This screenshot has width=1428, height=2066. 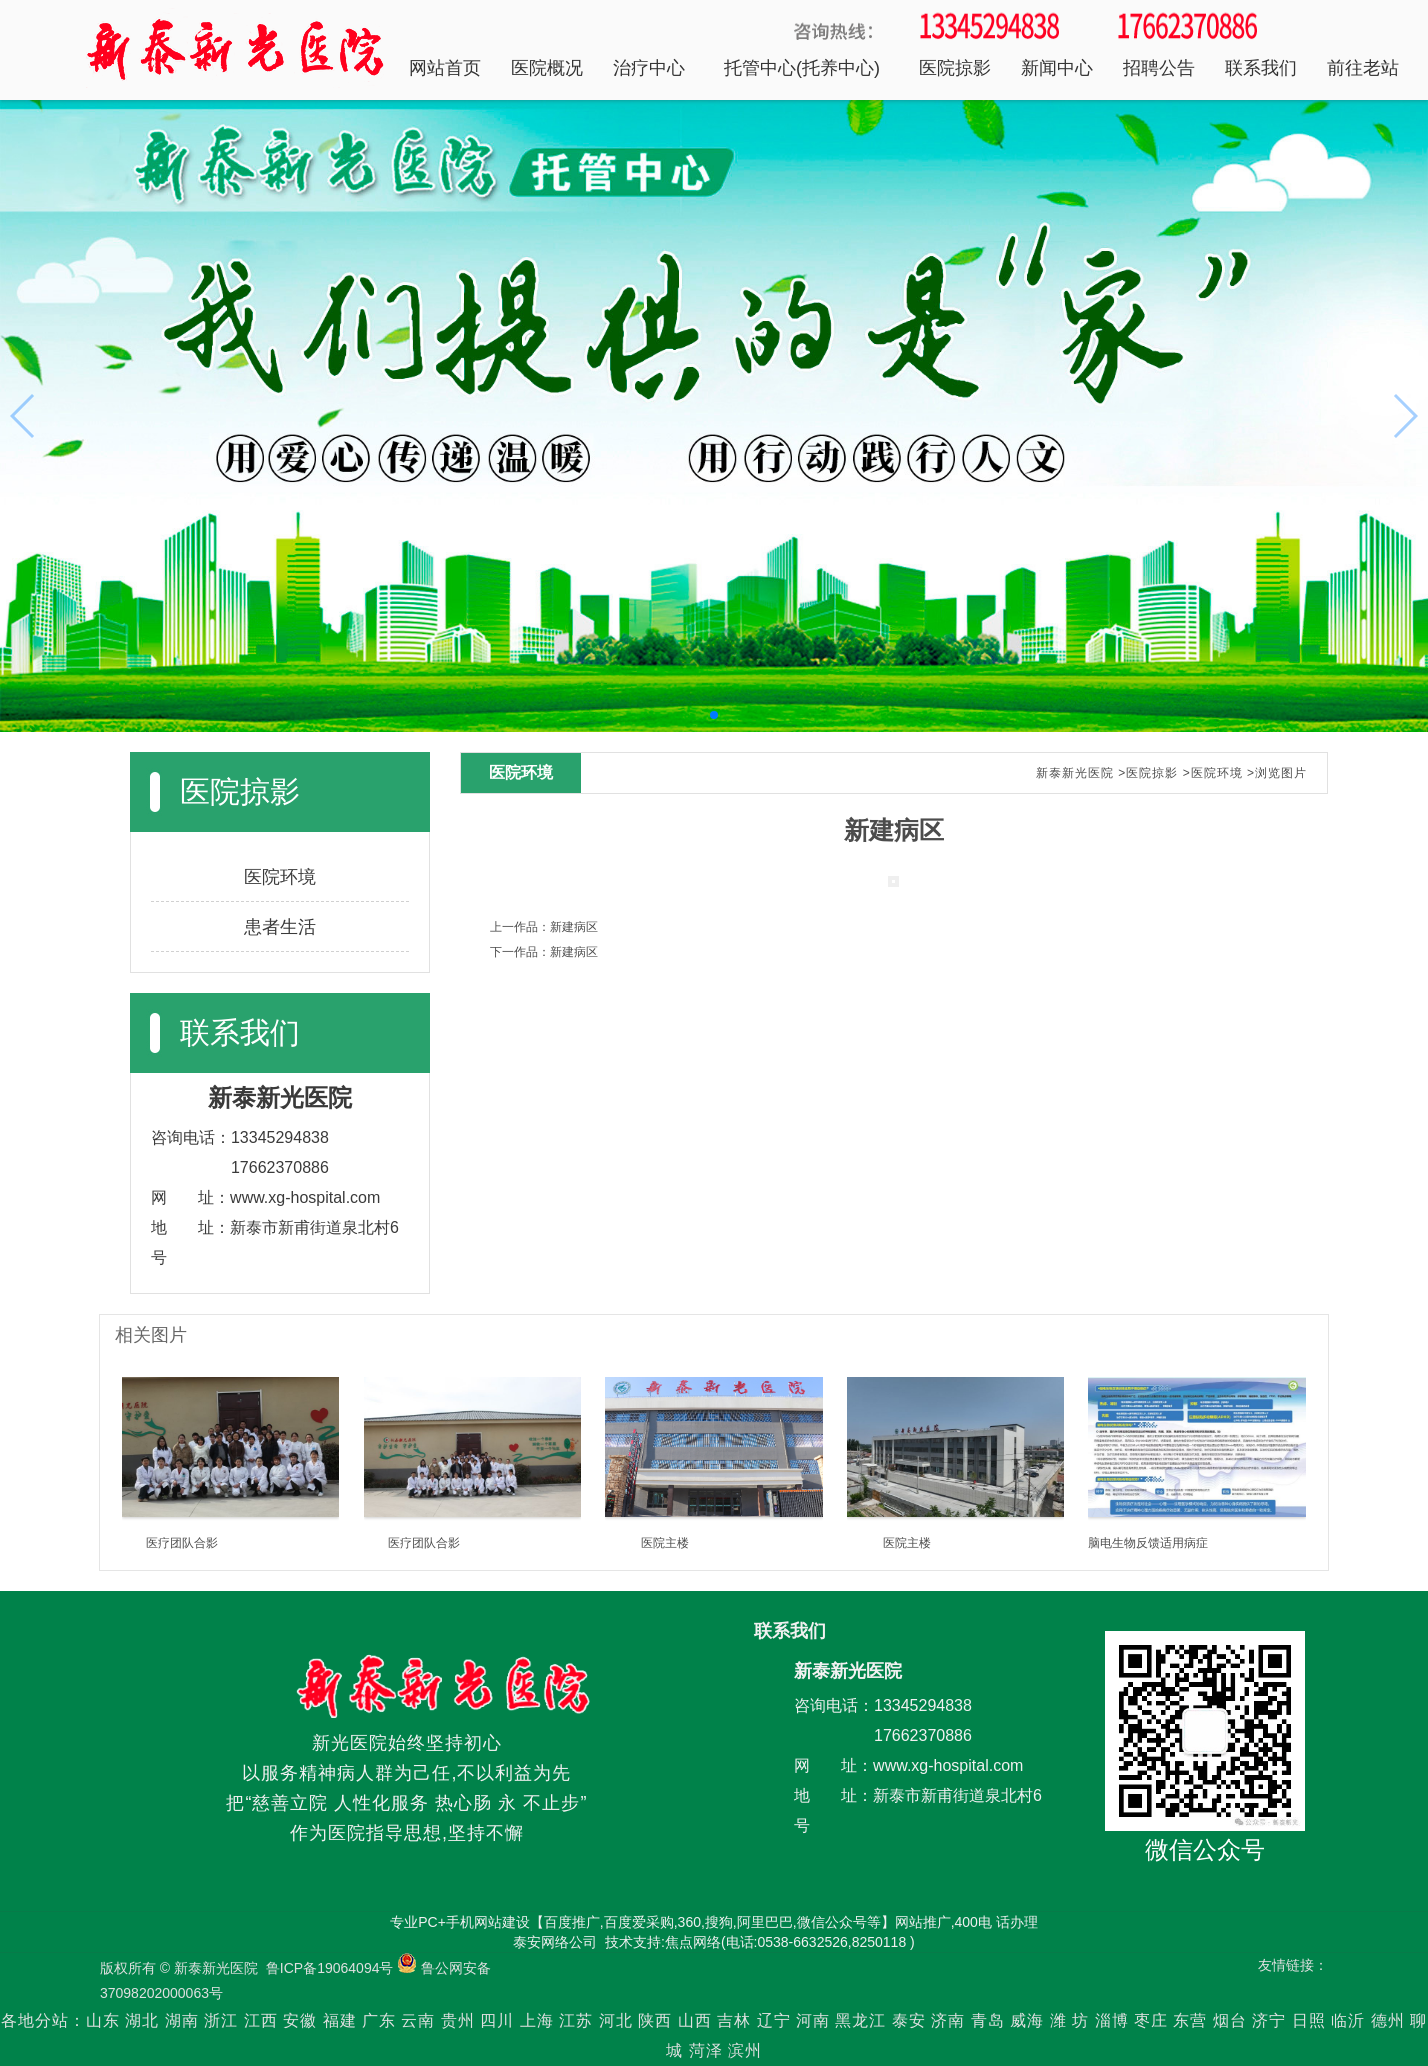 I want to click on 前往老站, so click(x=1363, y=68).